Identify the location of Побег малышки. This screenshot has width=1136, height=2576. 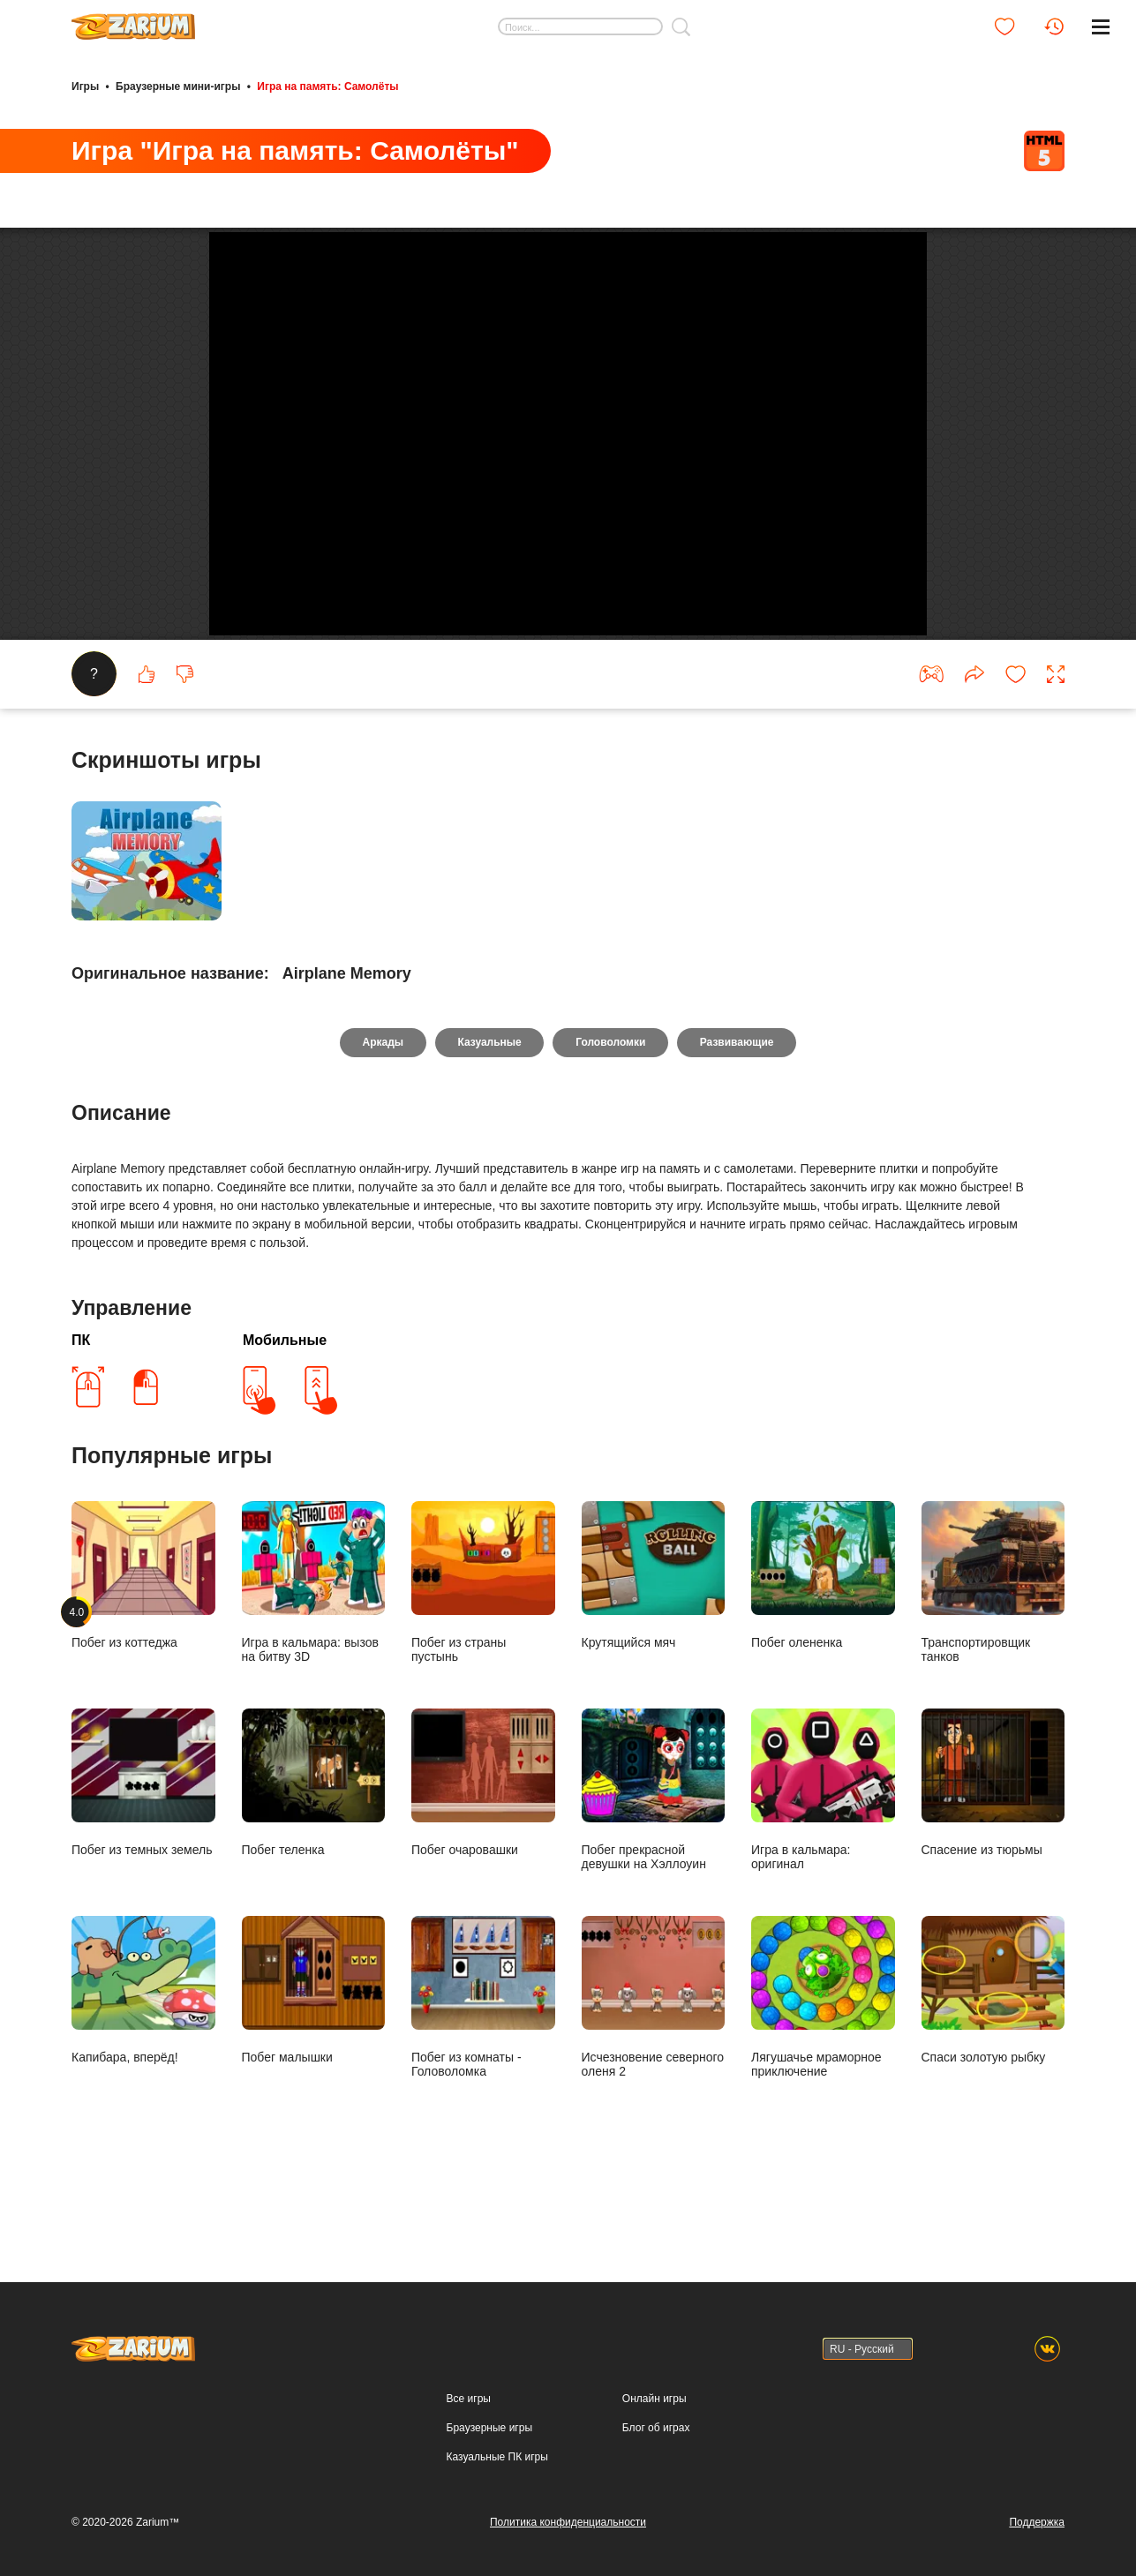
(314, 2061).